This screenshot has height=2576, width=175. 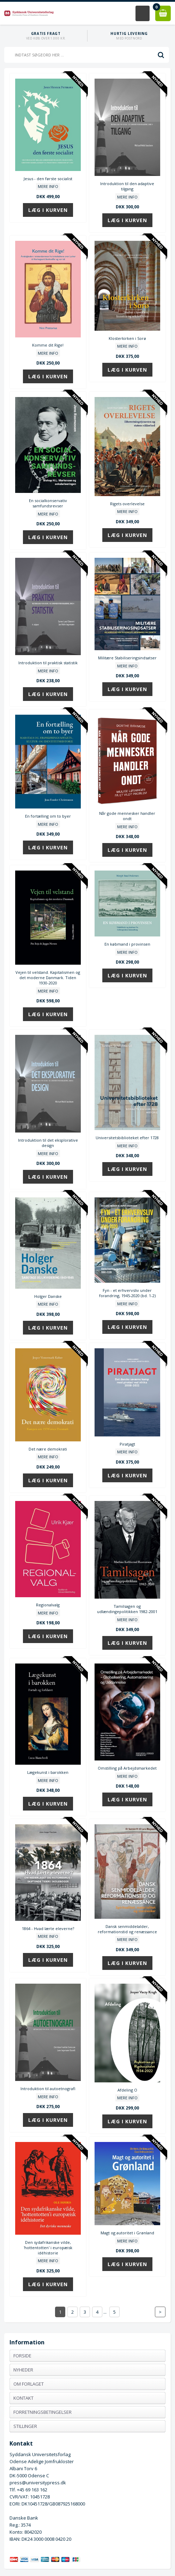 What do you see at coordinates (48, 2247) in the screenshot?
I see `Den sydafrikanske vilde, 'hottentotten' i europæisk idéhistorie` at bounding box center [48, 2247].